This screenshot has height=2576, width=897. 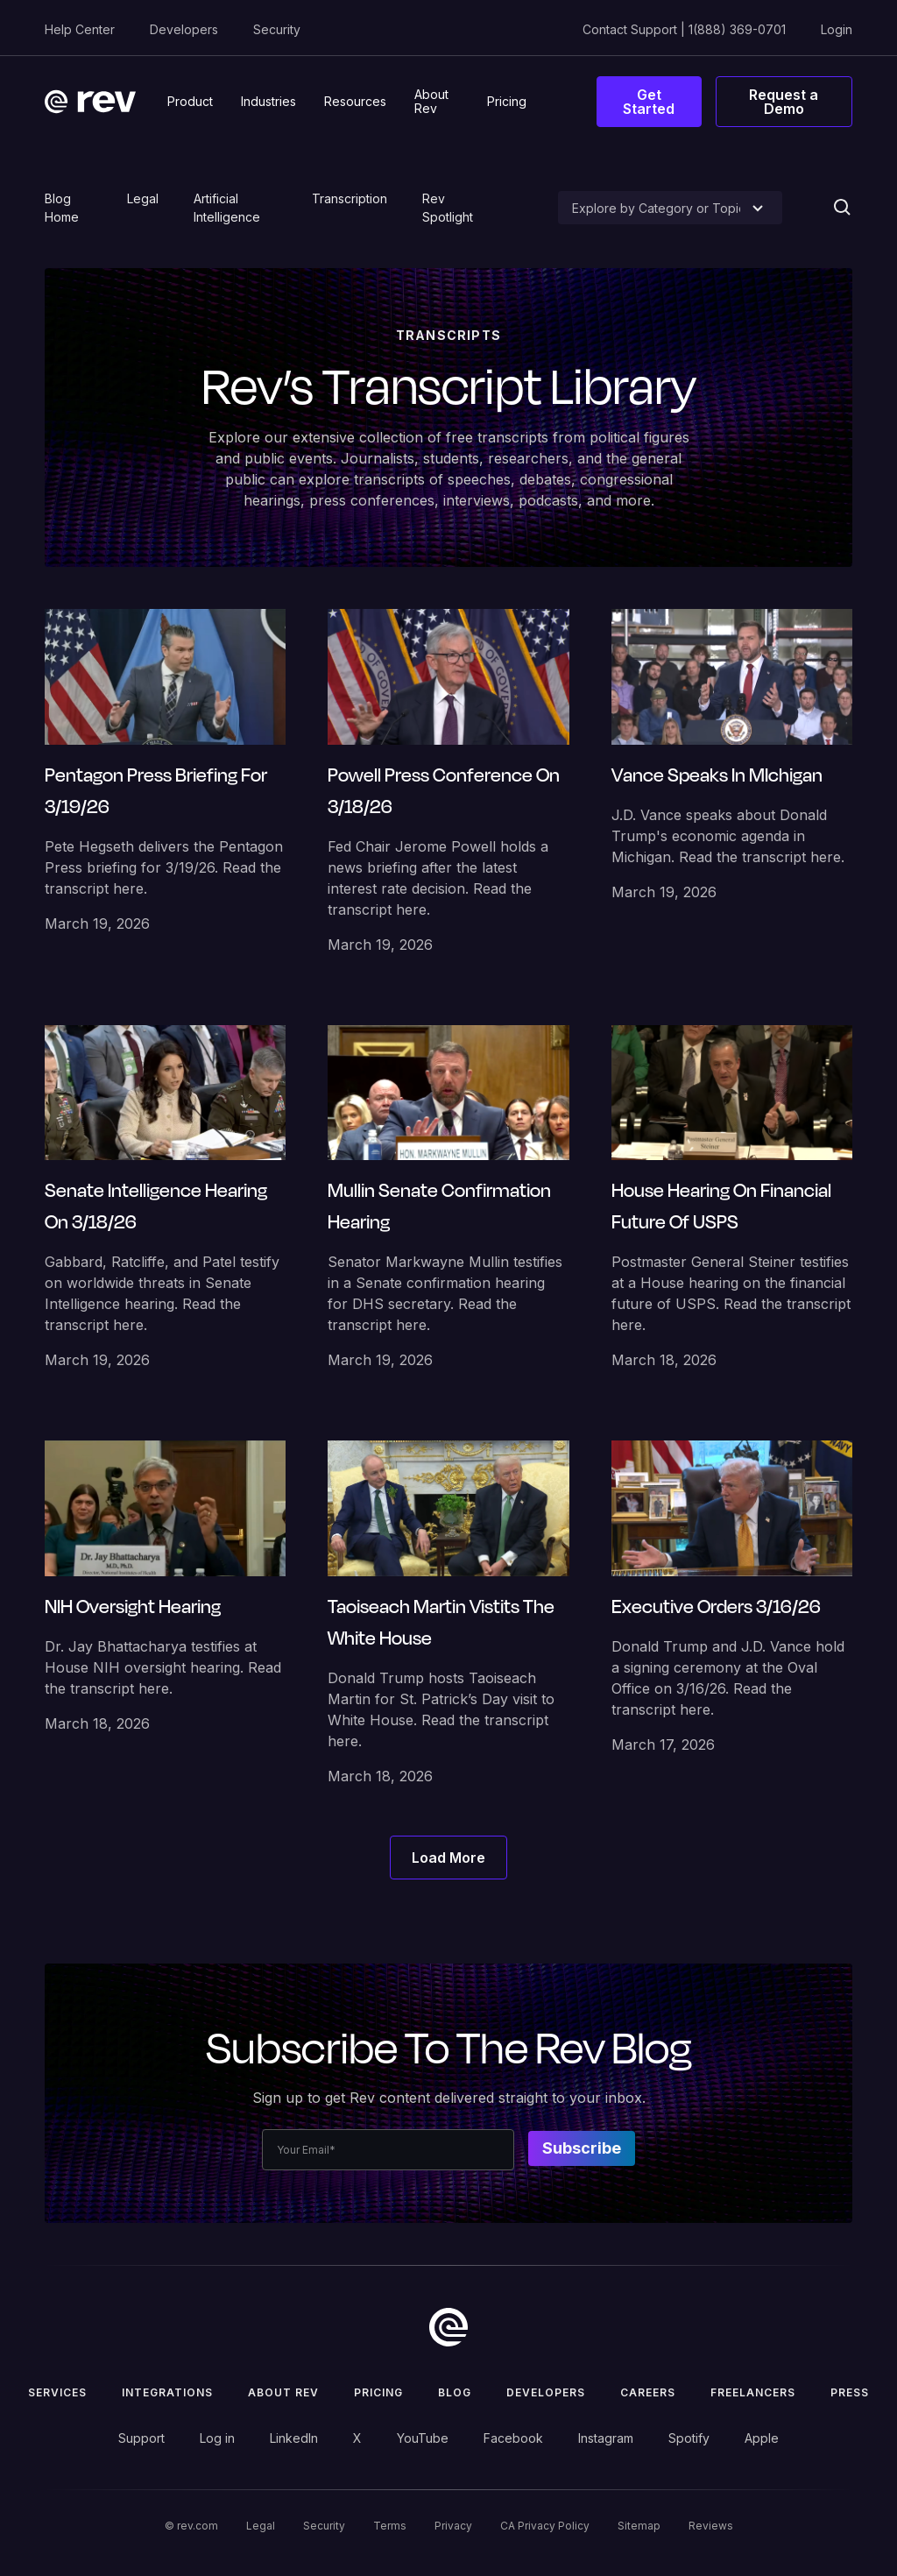 I want to click on ABOUT rev, so click(x=283, y=2392).